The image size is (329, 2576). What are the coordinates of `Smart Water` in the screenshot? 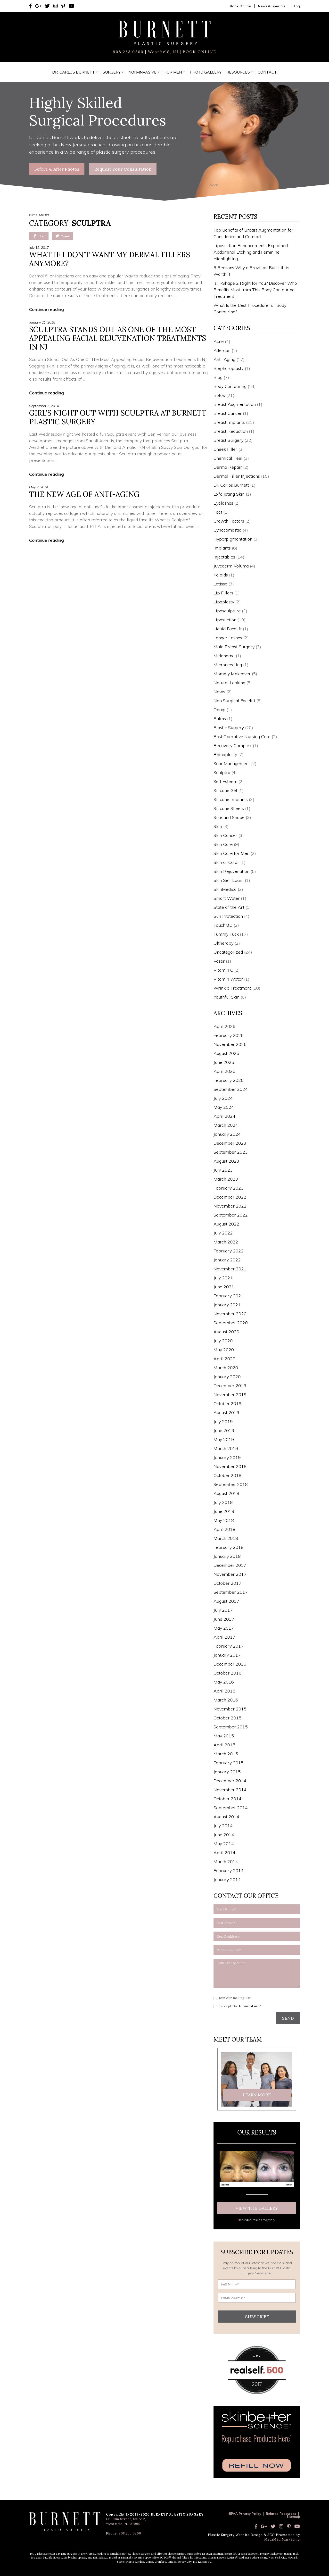 It's located at (227, 898).